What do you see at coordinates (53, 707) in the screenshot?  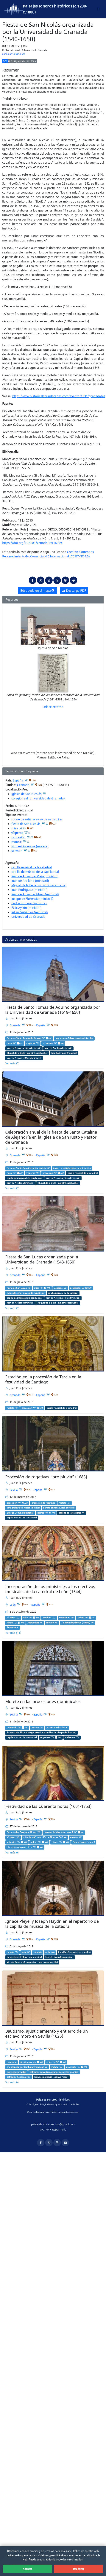 I see `Enlace externo` at bounding box center [53, 707].